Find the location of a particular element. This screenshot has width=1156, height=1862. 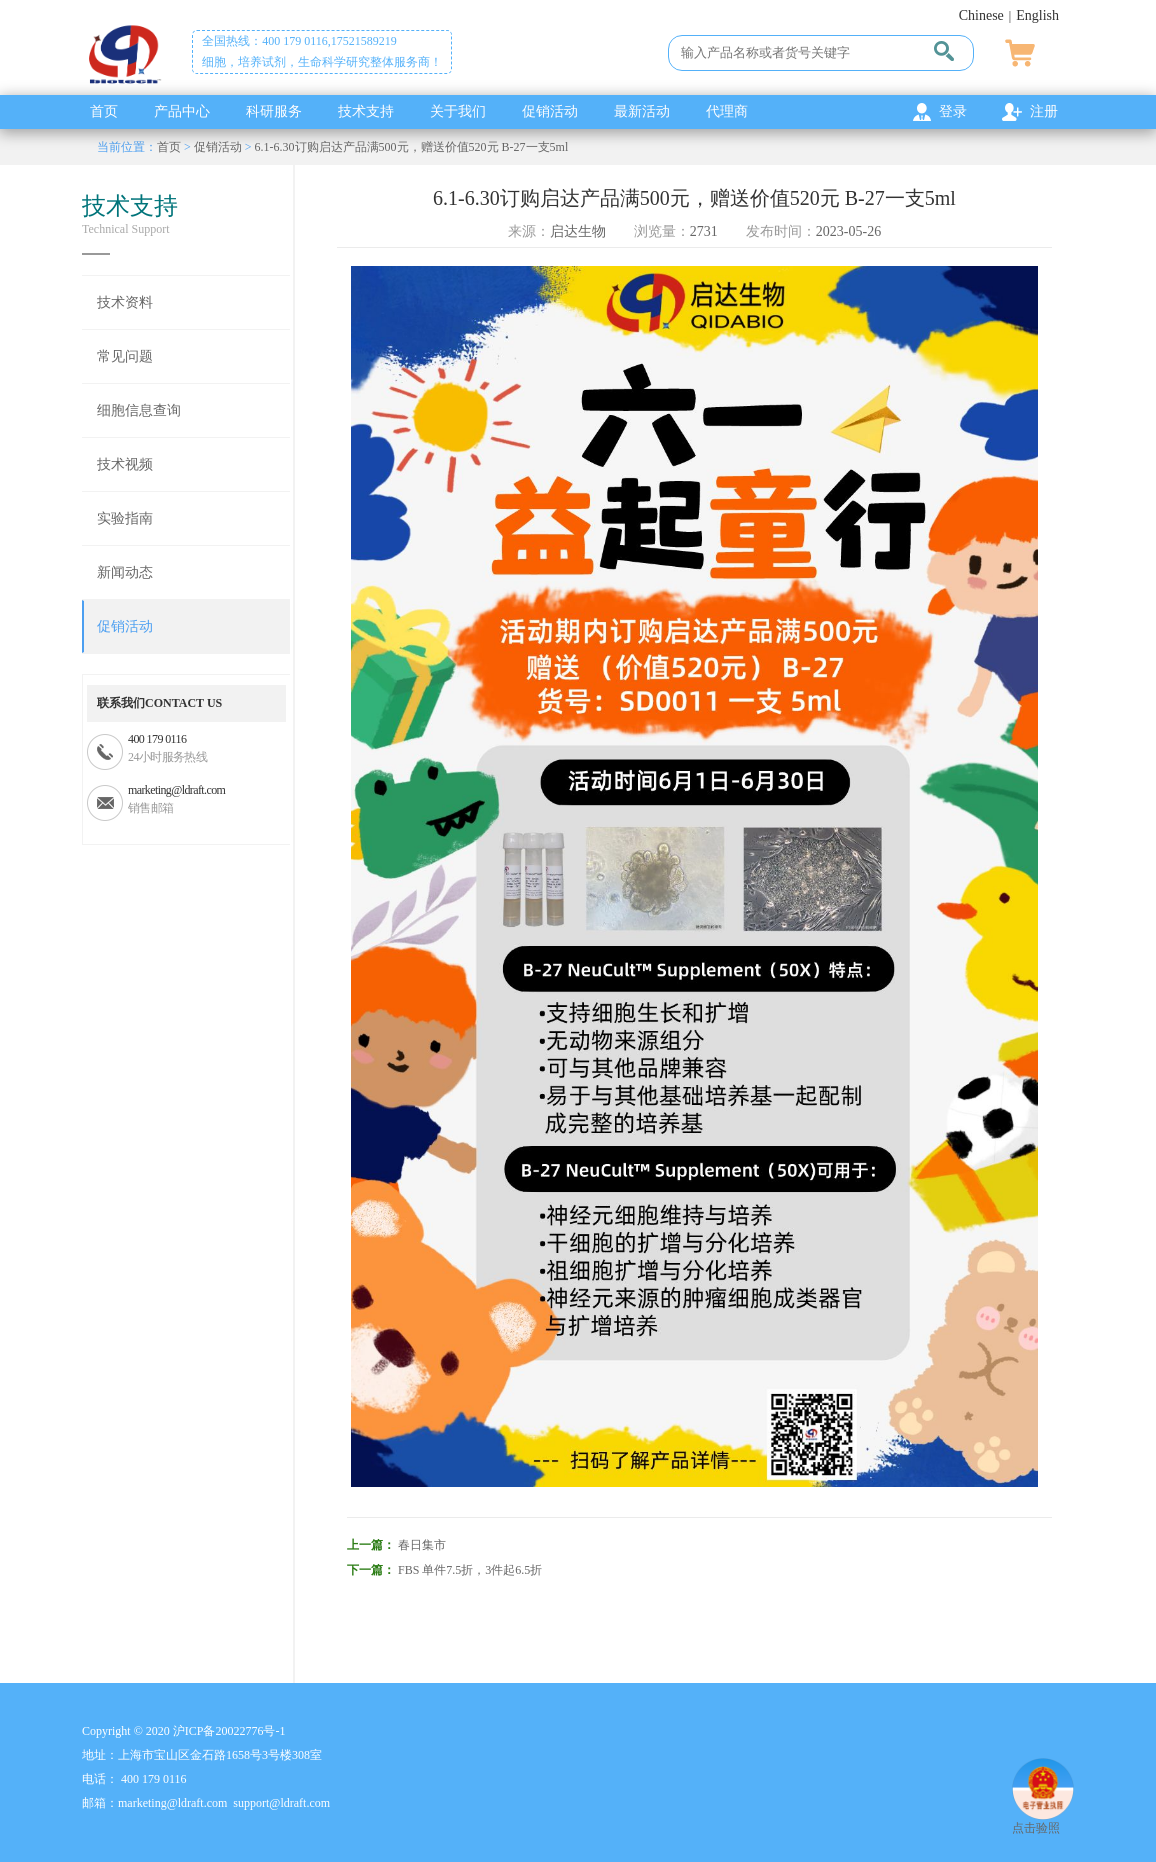

6.1-6.30订购启达产品满500元，赠送价值520元 B-27一支5ml is located at coordinates (412, 147).